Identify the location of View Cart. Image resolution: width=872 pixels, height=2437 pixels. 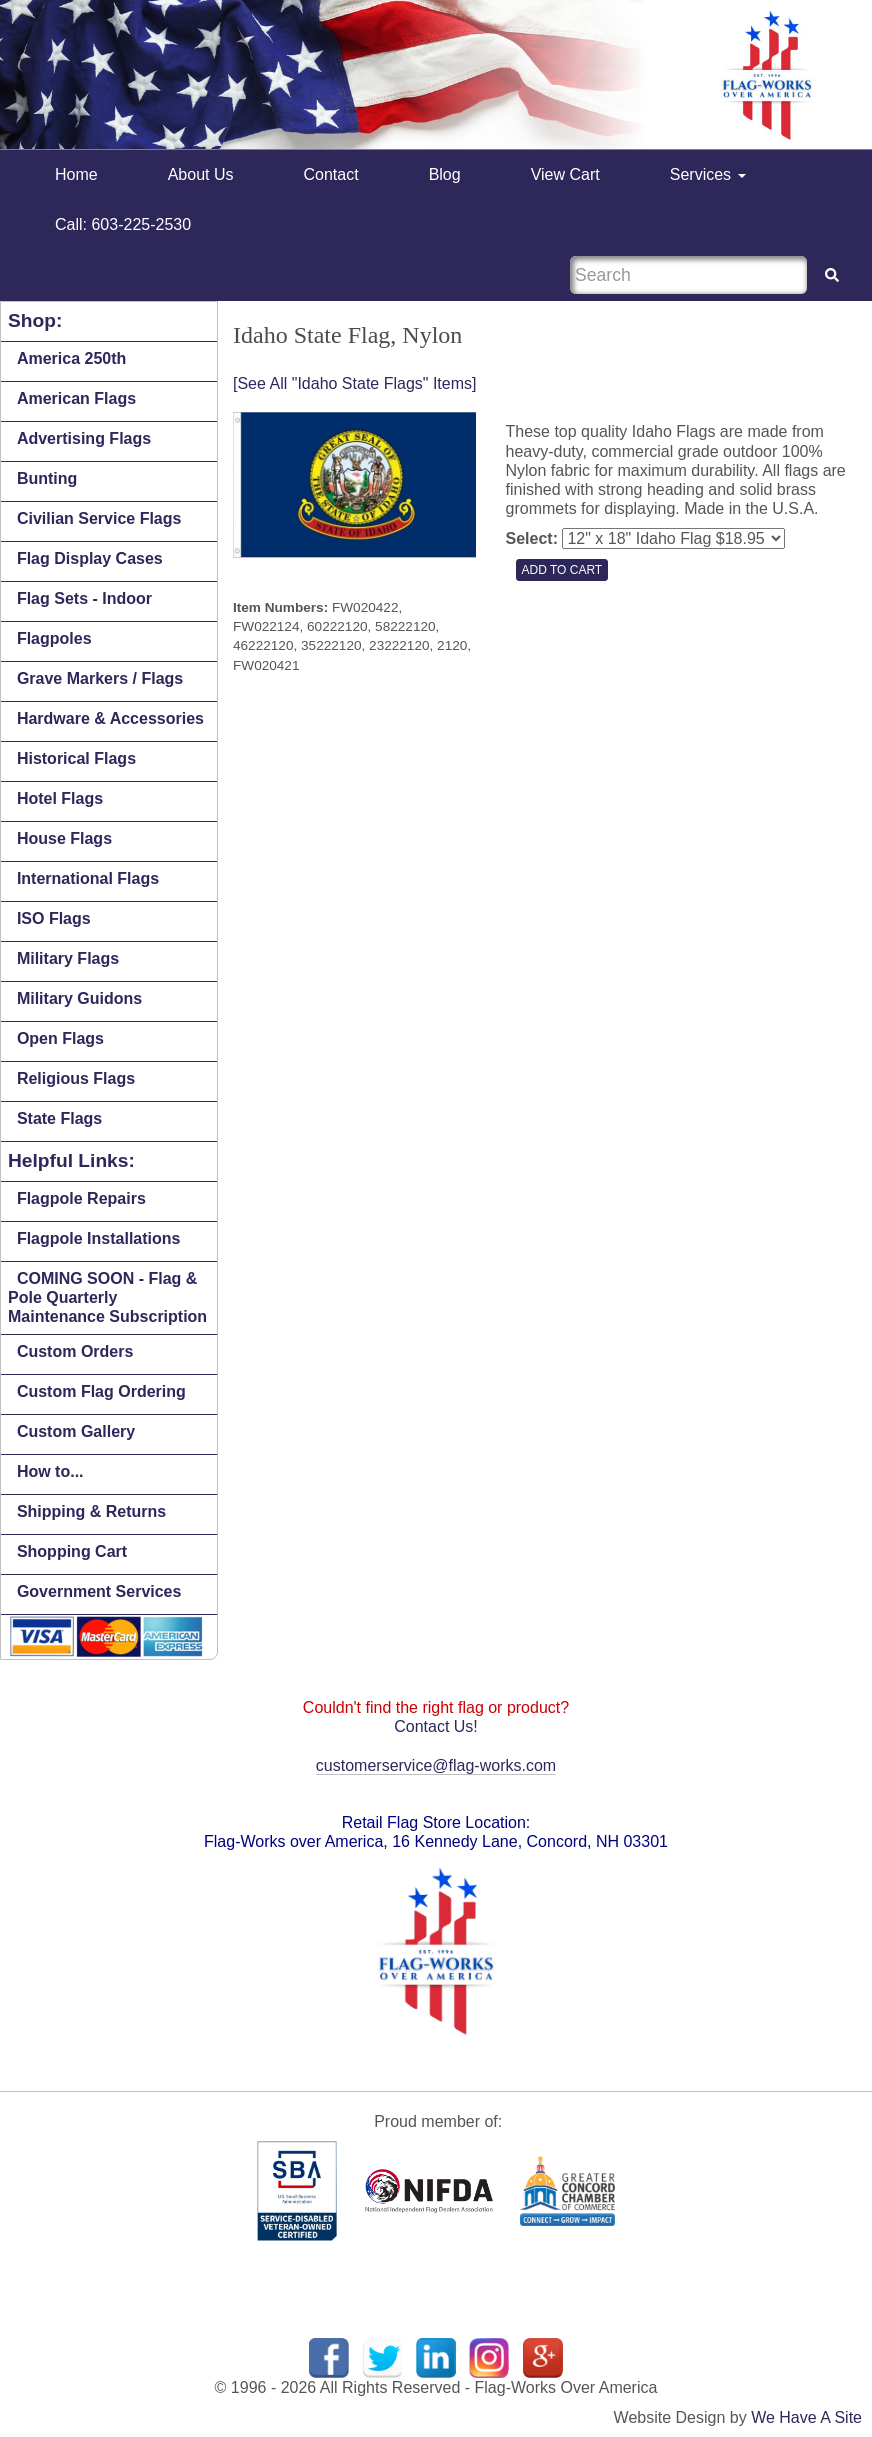
(565, 174).